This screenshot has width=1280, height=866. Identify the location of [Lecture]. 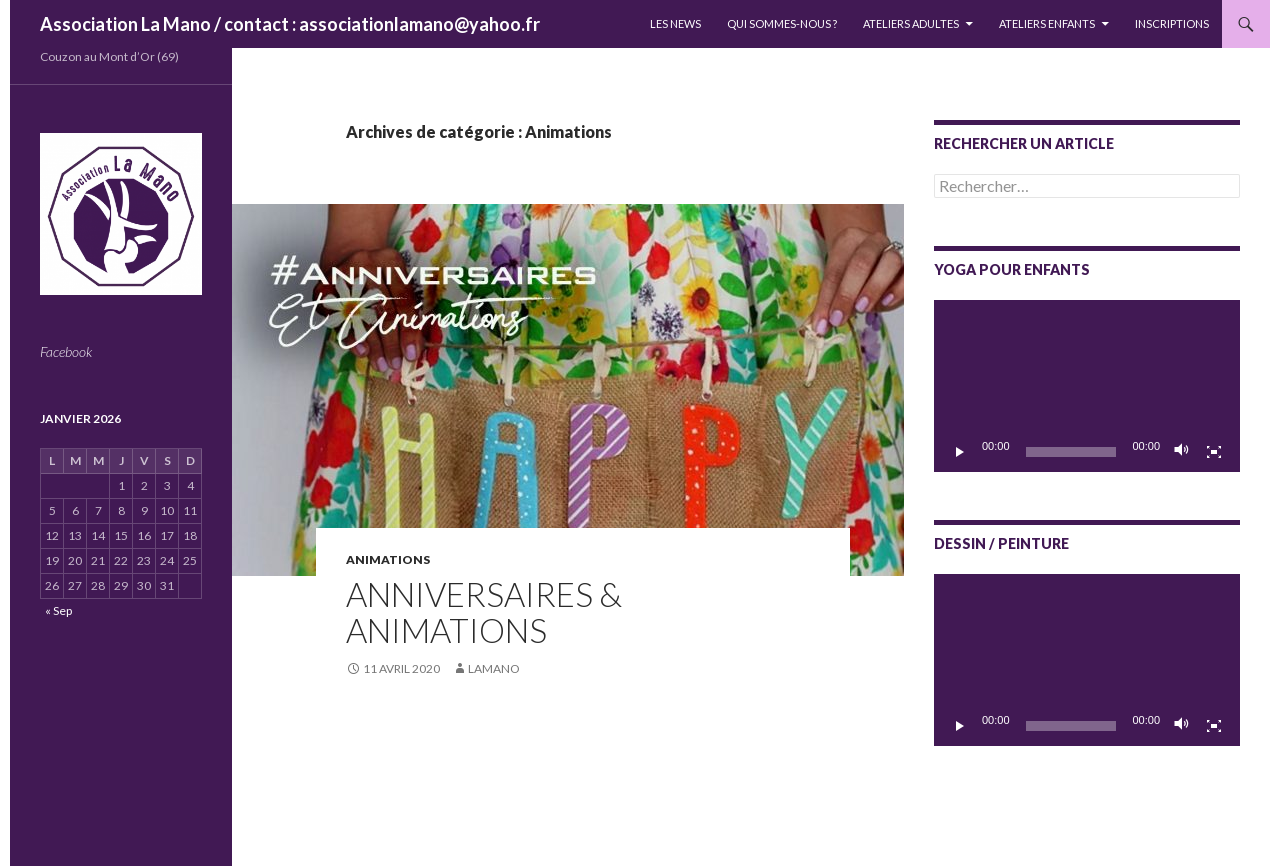
(960, 452).